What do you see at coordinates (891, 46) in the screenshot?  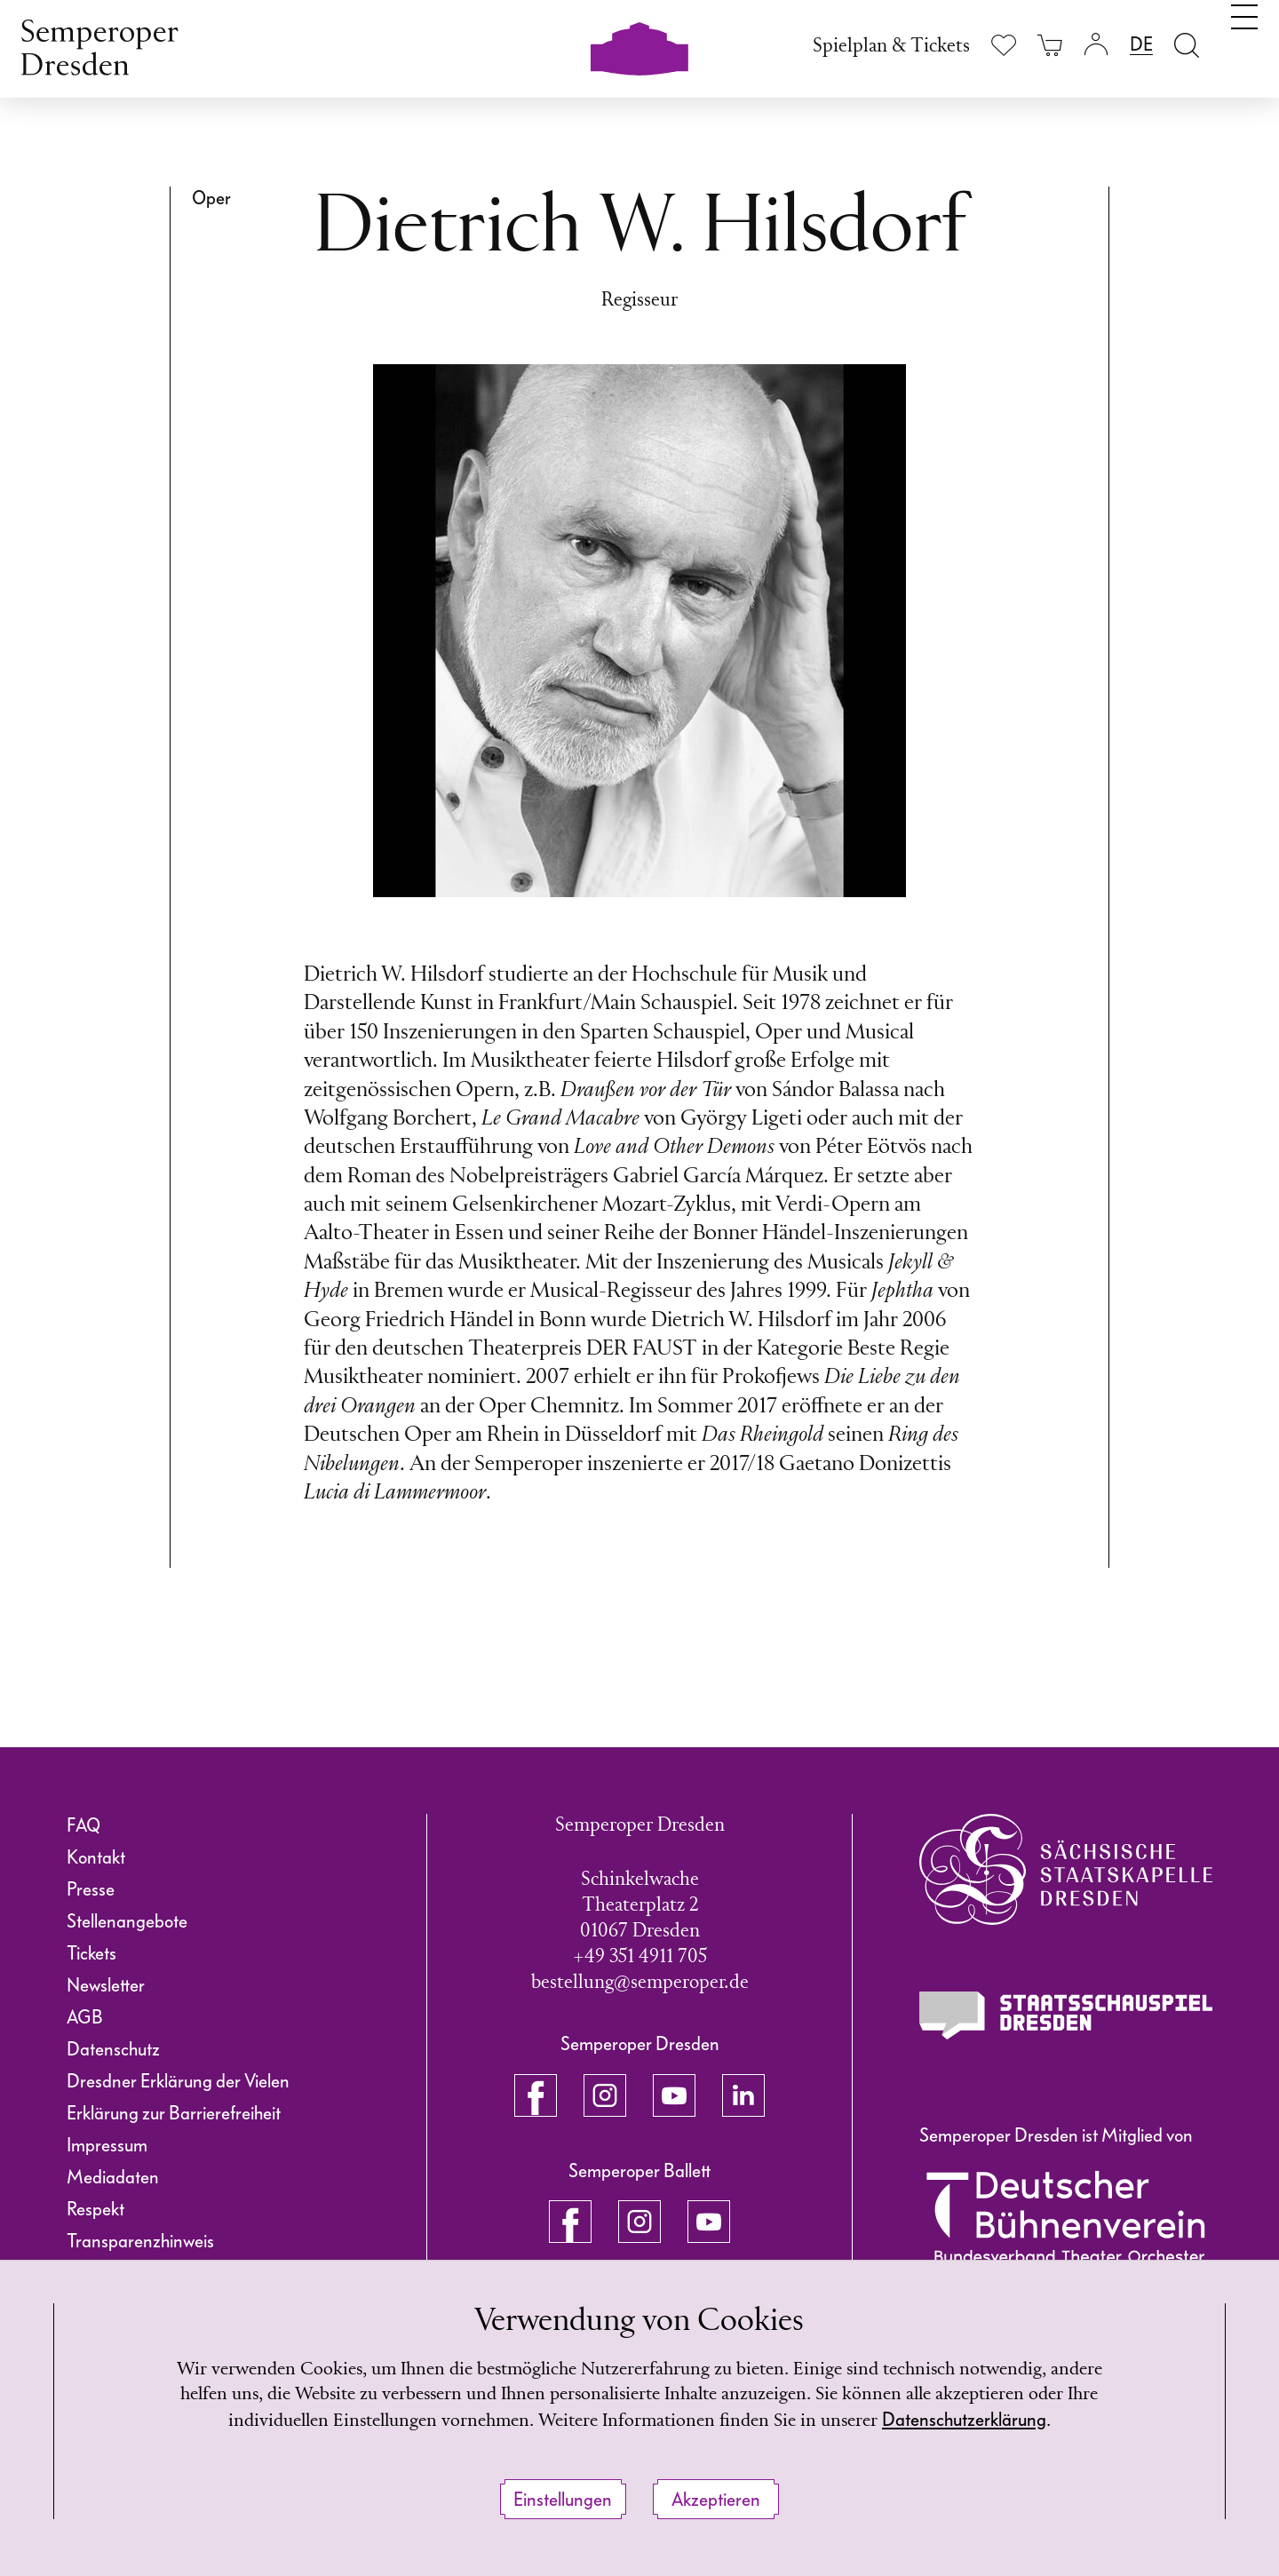 I see `Spielplan & Tickets` at bounding box center [891, 46].